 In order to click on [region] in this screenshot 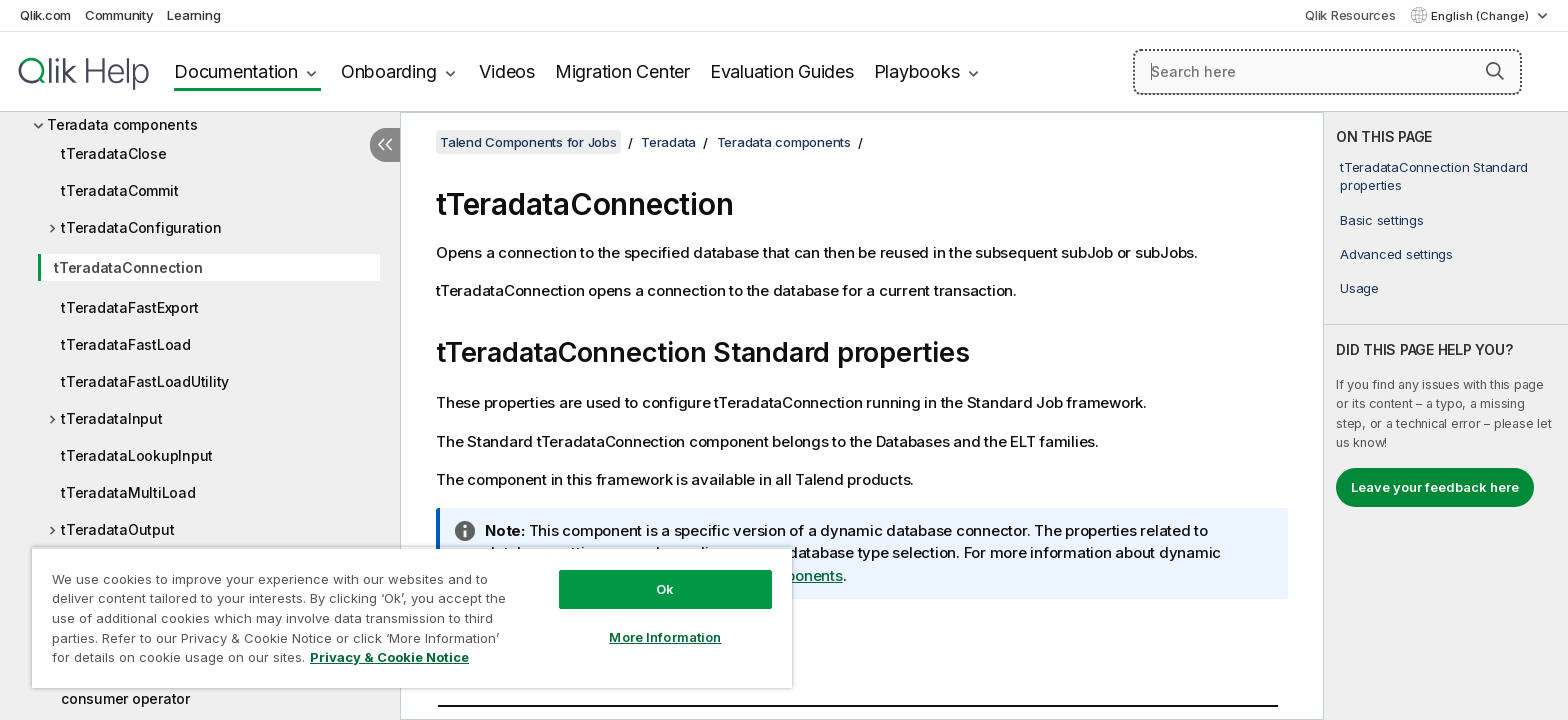, I will do `click(412, 617)`.